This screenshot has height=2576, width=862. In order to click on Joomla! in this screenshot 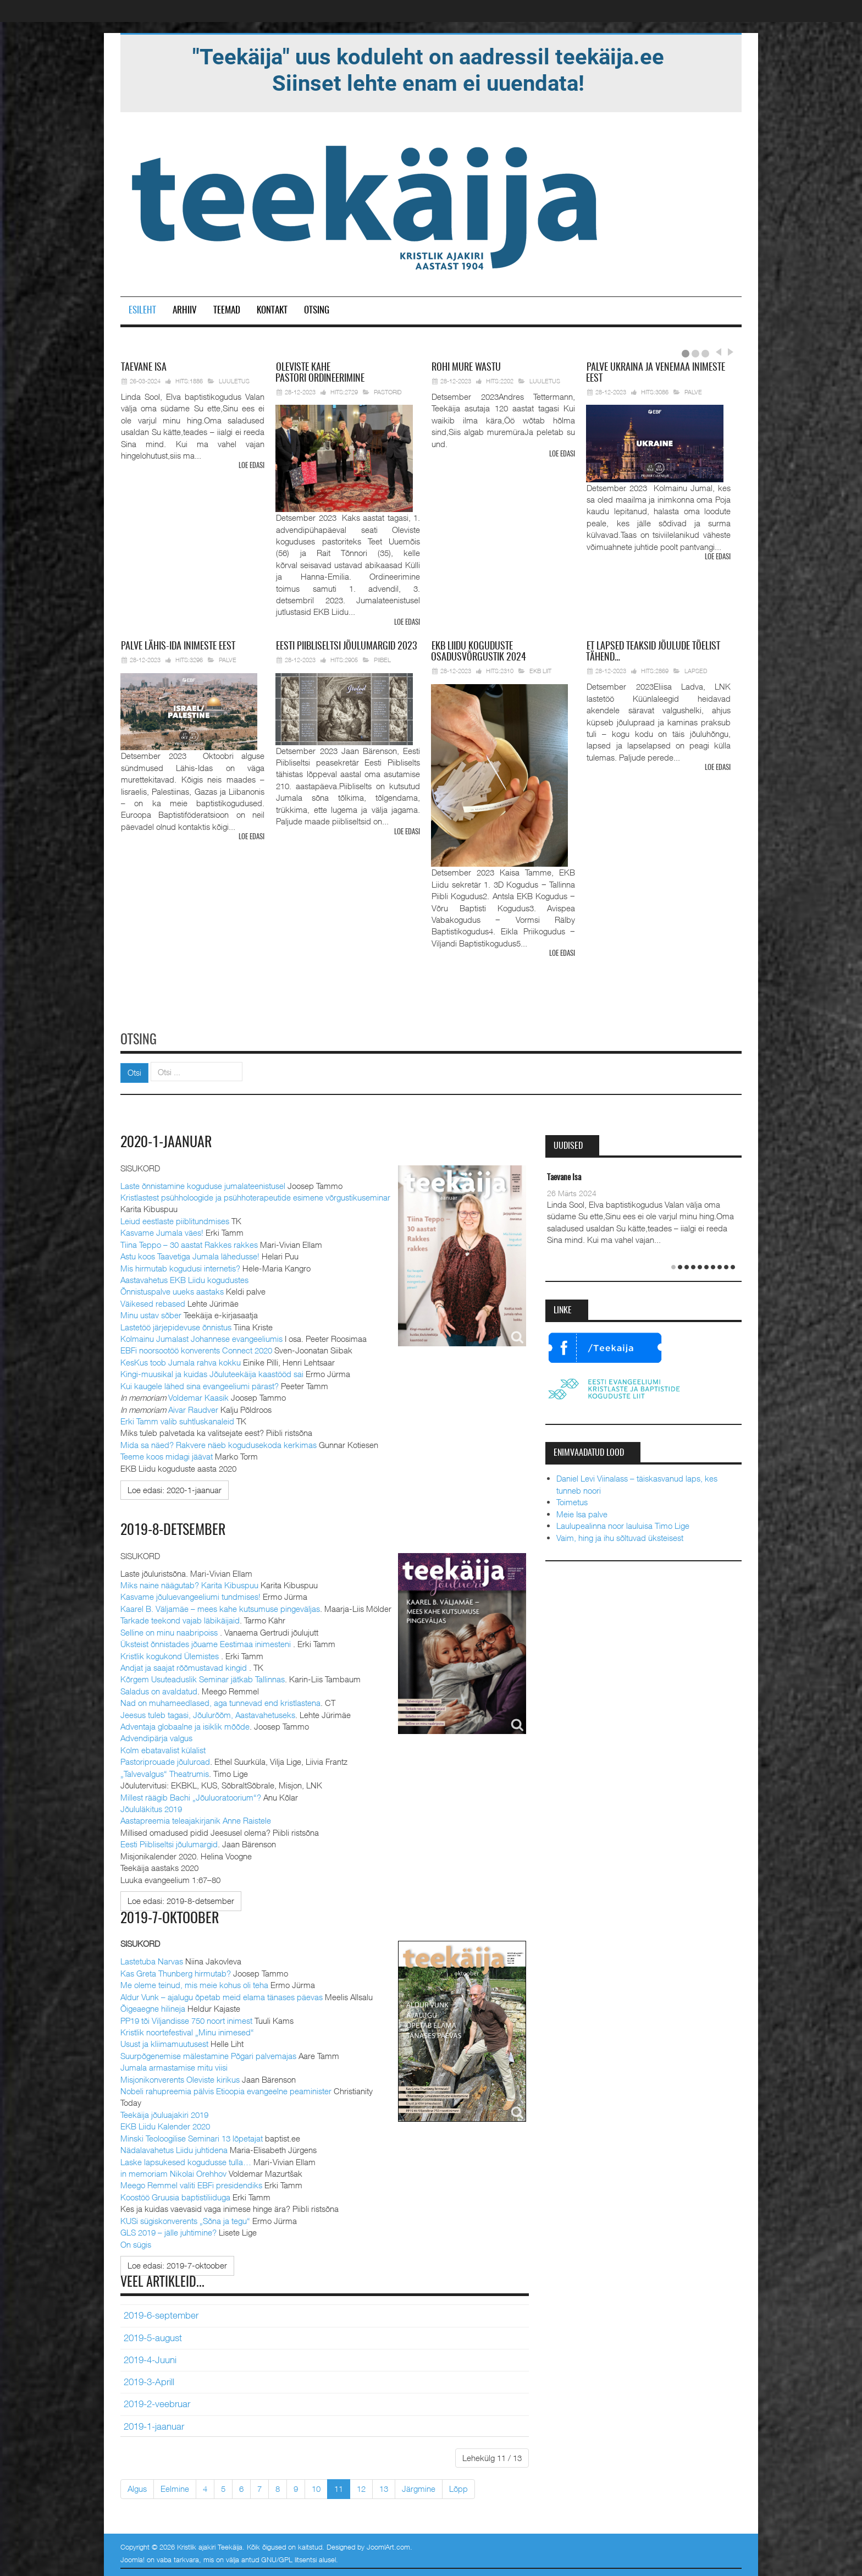, I will do `click(132, 2559)`.